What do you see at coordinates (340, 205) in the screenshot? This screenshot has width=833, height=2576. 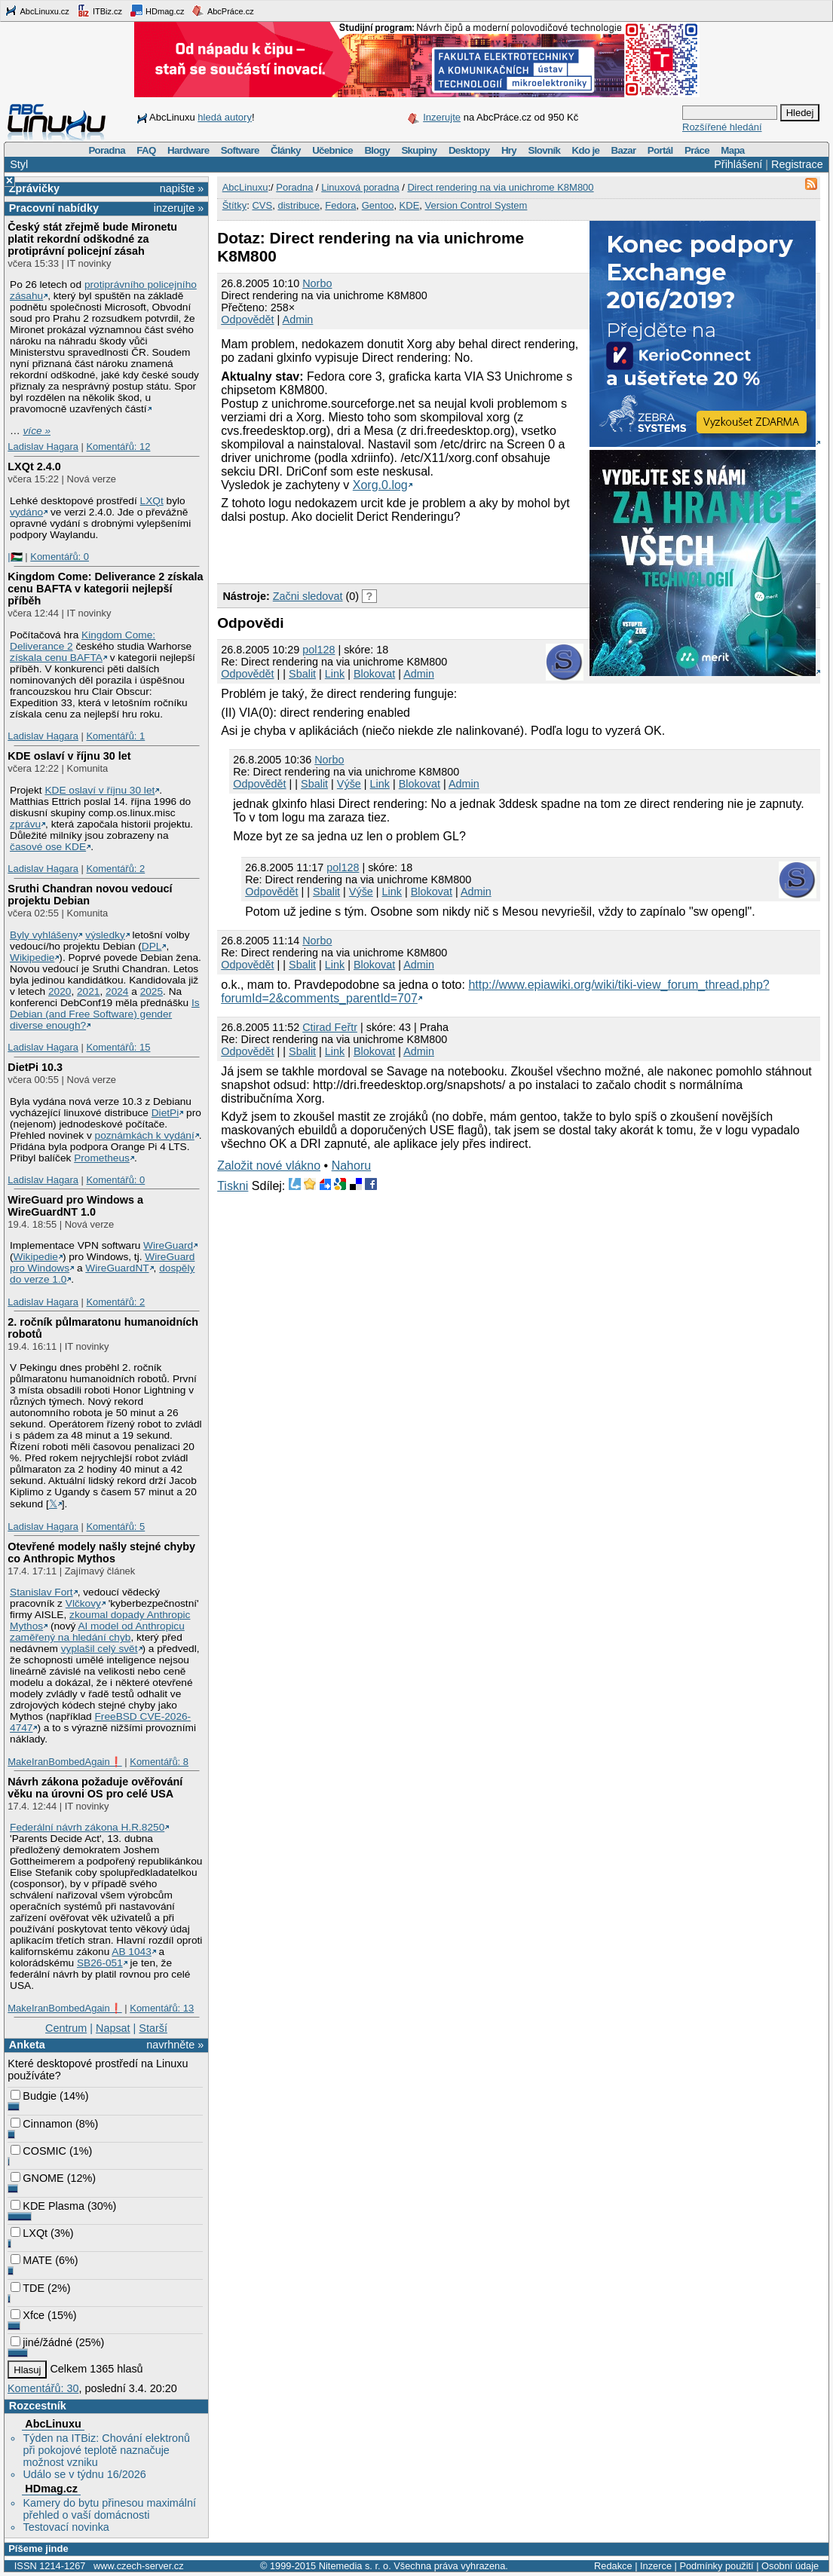 I see `Fedora` at bounding box center [340, 205].